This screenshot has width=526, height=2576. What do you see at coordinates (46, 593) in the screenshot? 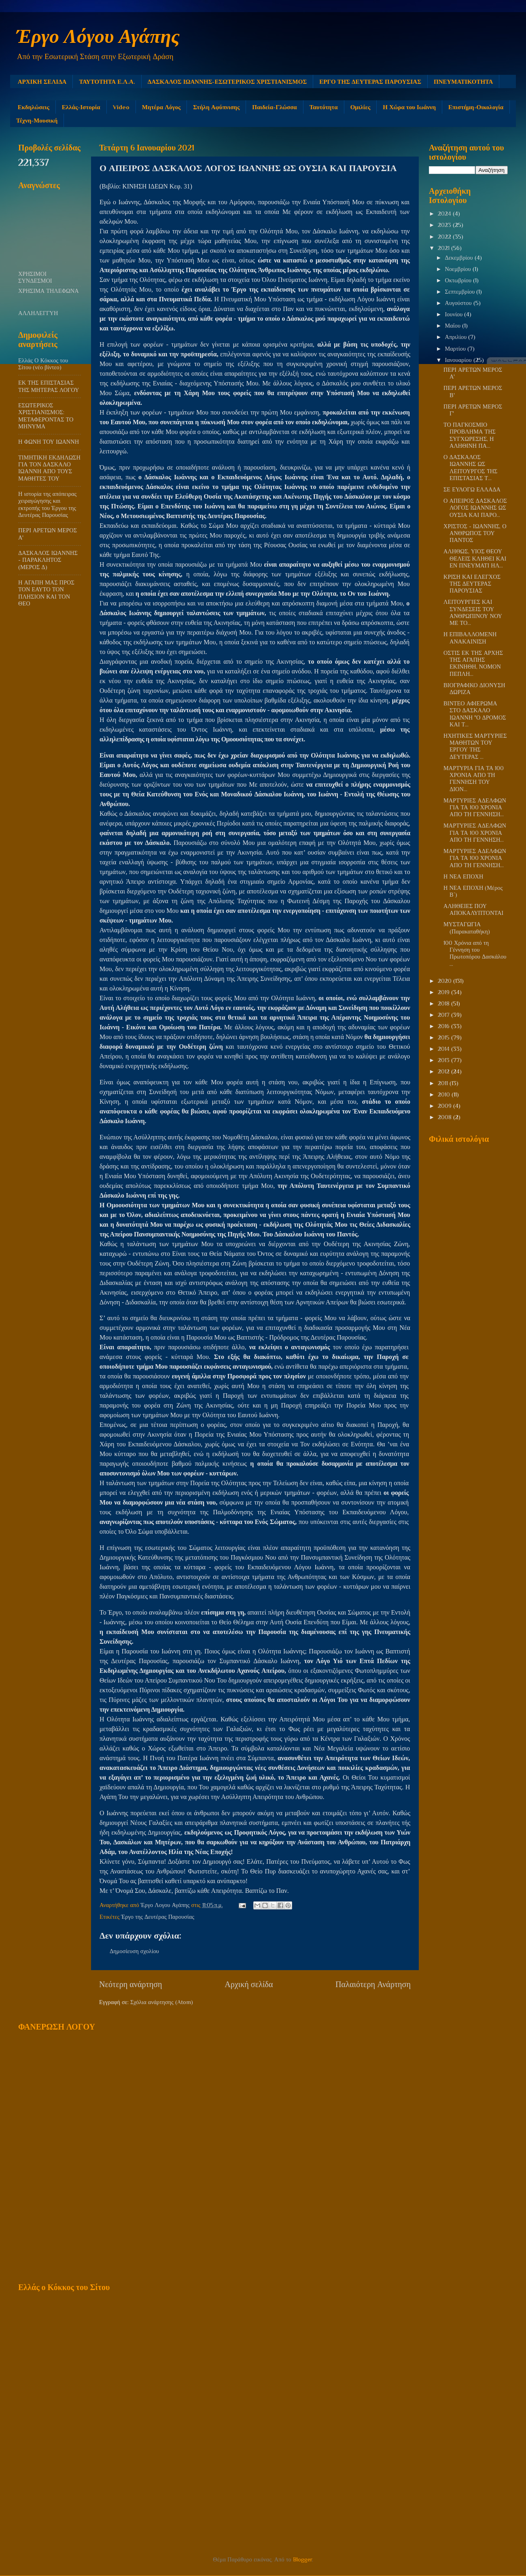
I see `Η ΑΓΑΠΗ ΜΑΣ ΠΡΟΣ ΤΟΝ ΕΑΥΤΟ ΤΟΝ ΠΛΗΣΙΟΝ ΚΑΙ ΤΟΝ ΘΕΟ` at bounding box center [46, 593].